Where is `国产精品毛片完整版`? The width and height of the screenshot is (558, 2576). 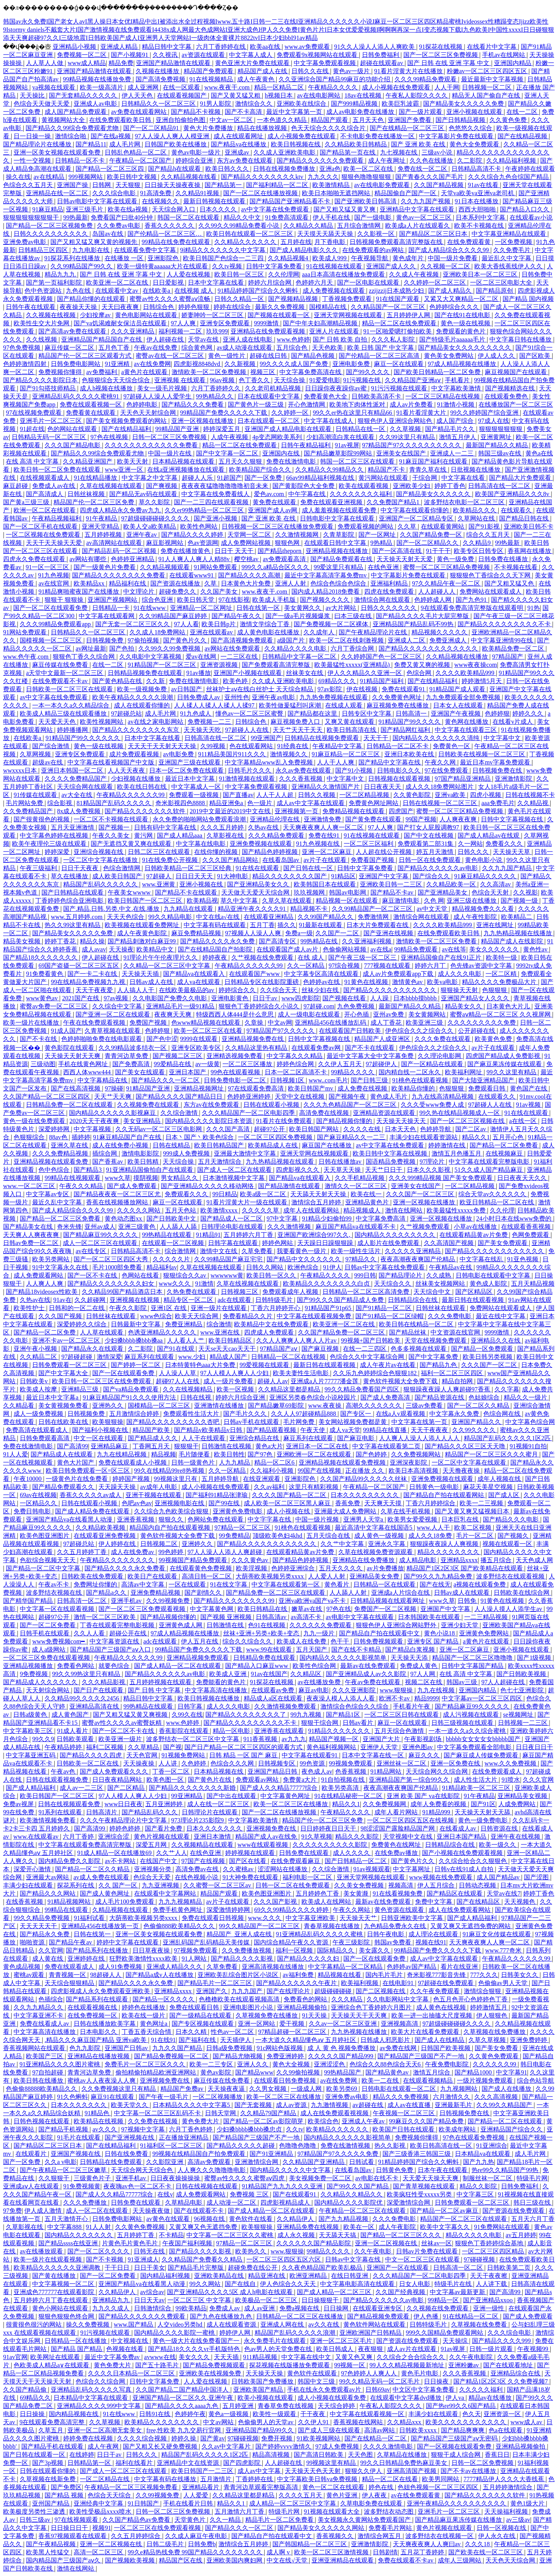
国产精品毛片完整版 is located at coordinates (196, 2267).